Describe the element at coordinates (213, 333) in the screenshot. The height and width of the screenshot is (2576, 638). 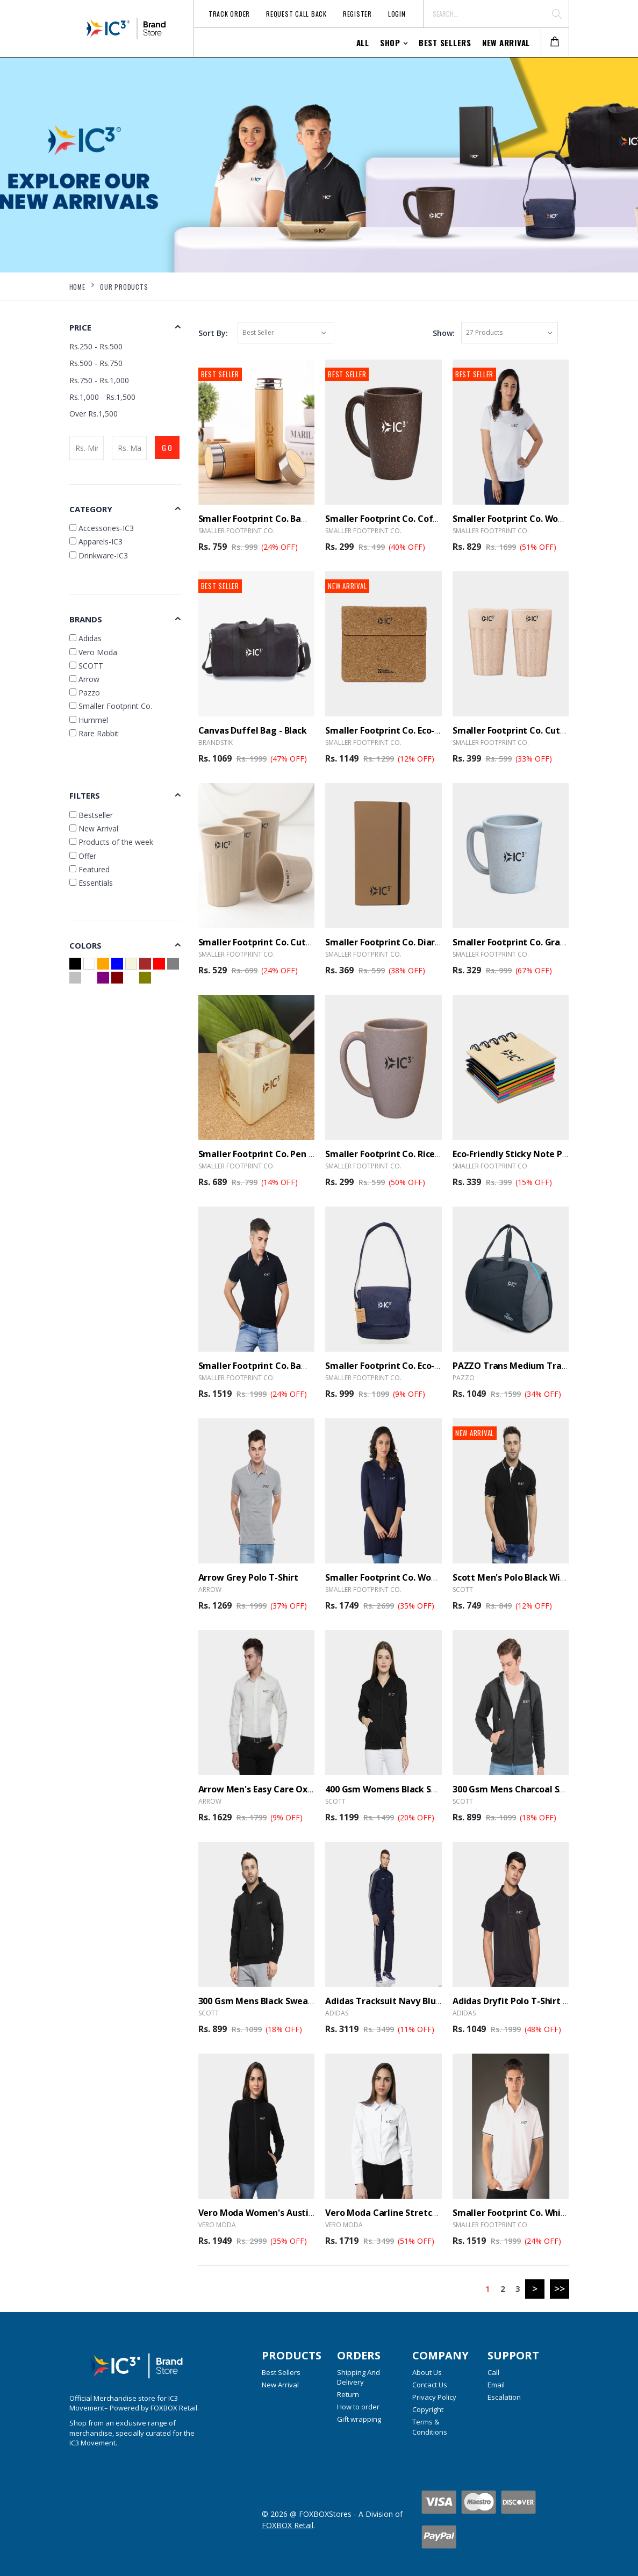
I see `Sort By:` at that location.